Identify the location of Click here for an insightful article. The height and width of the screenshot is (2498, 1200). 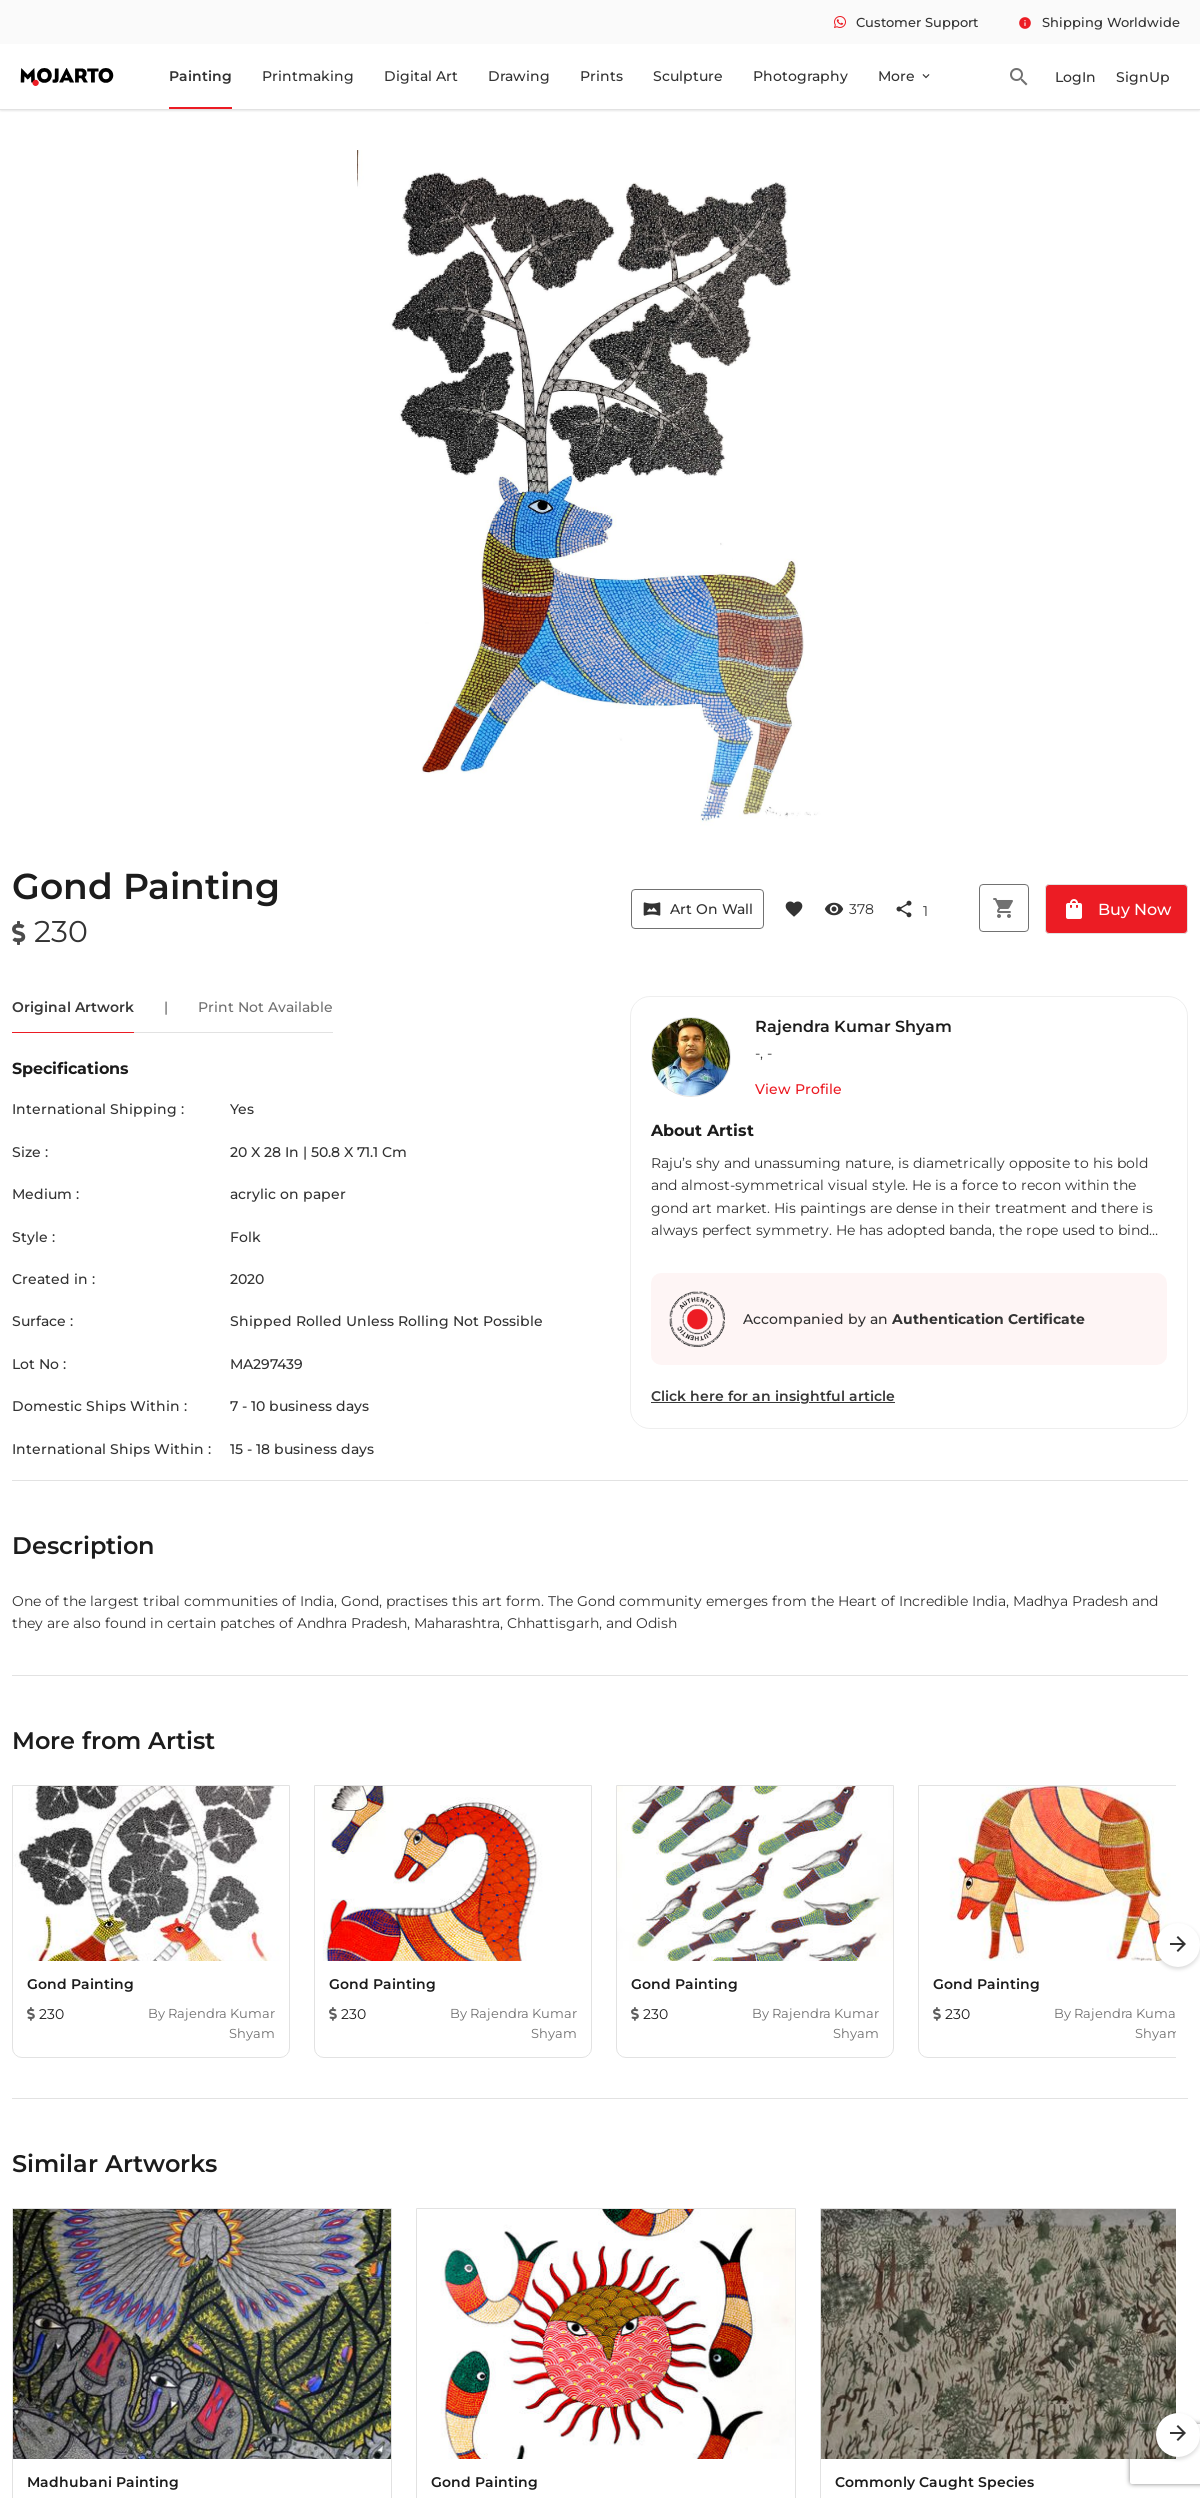
(773, 1396).